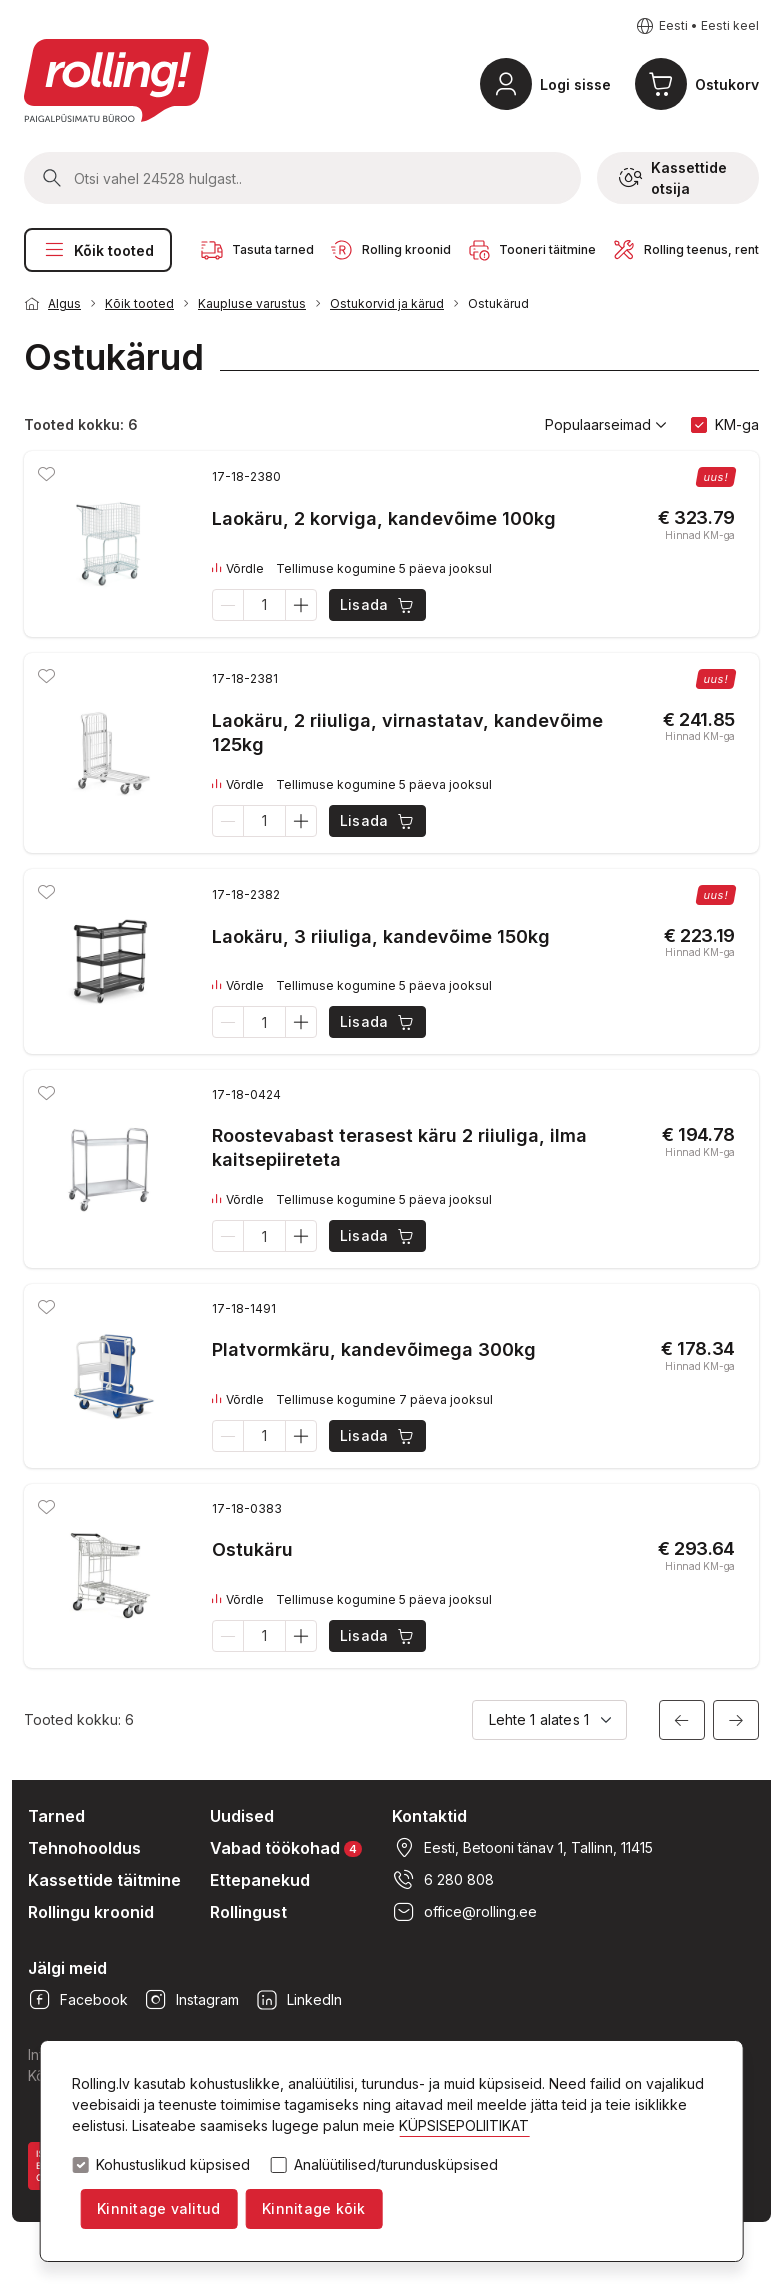 This screenshot has width=783, height=2286. I want to click on Algus, so click(64, 303).